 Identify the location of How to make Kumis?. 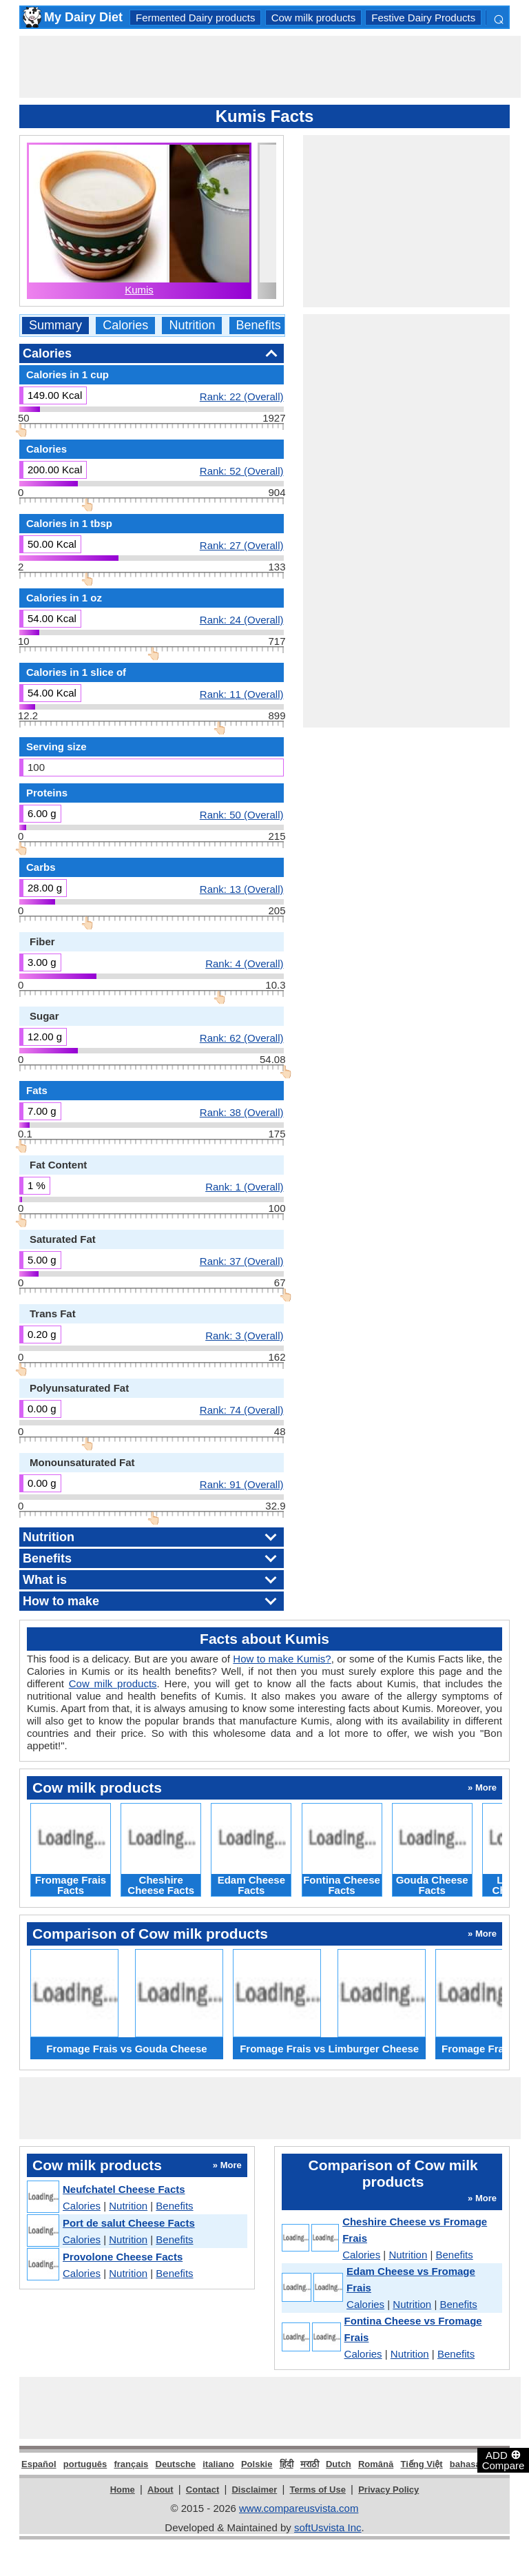
(282, 1659).